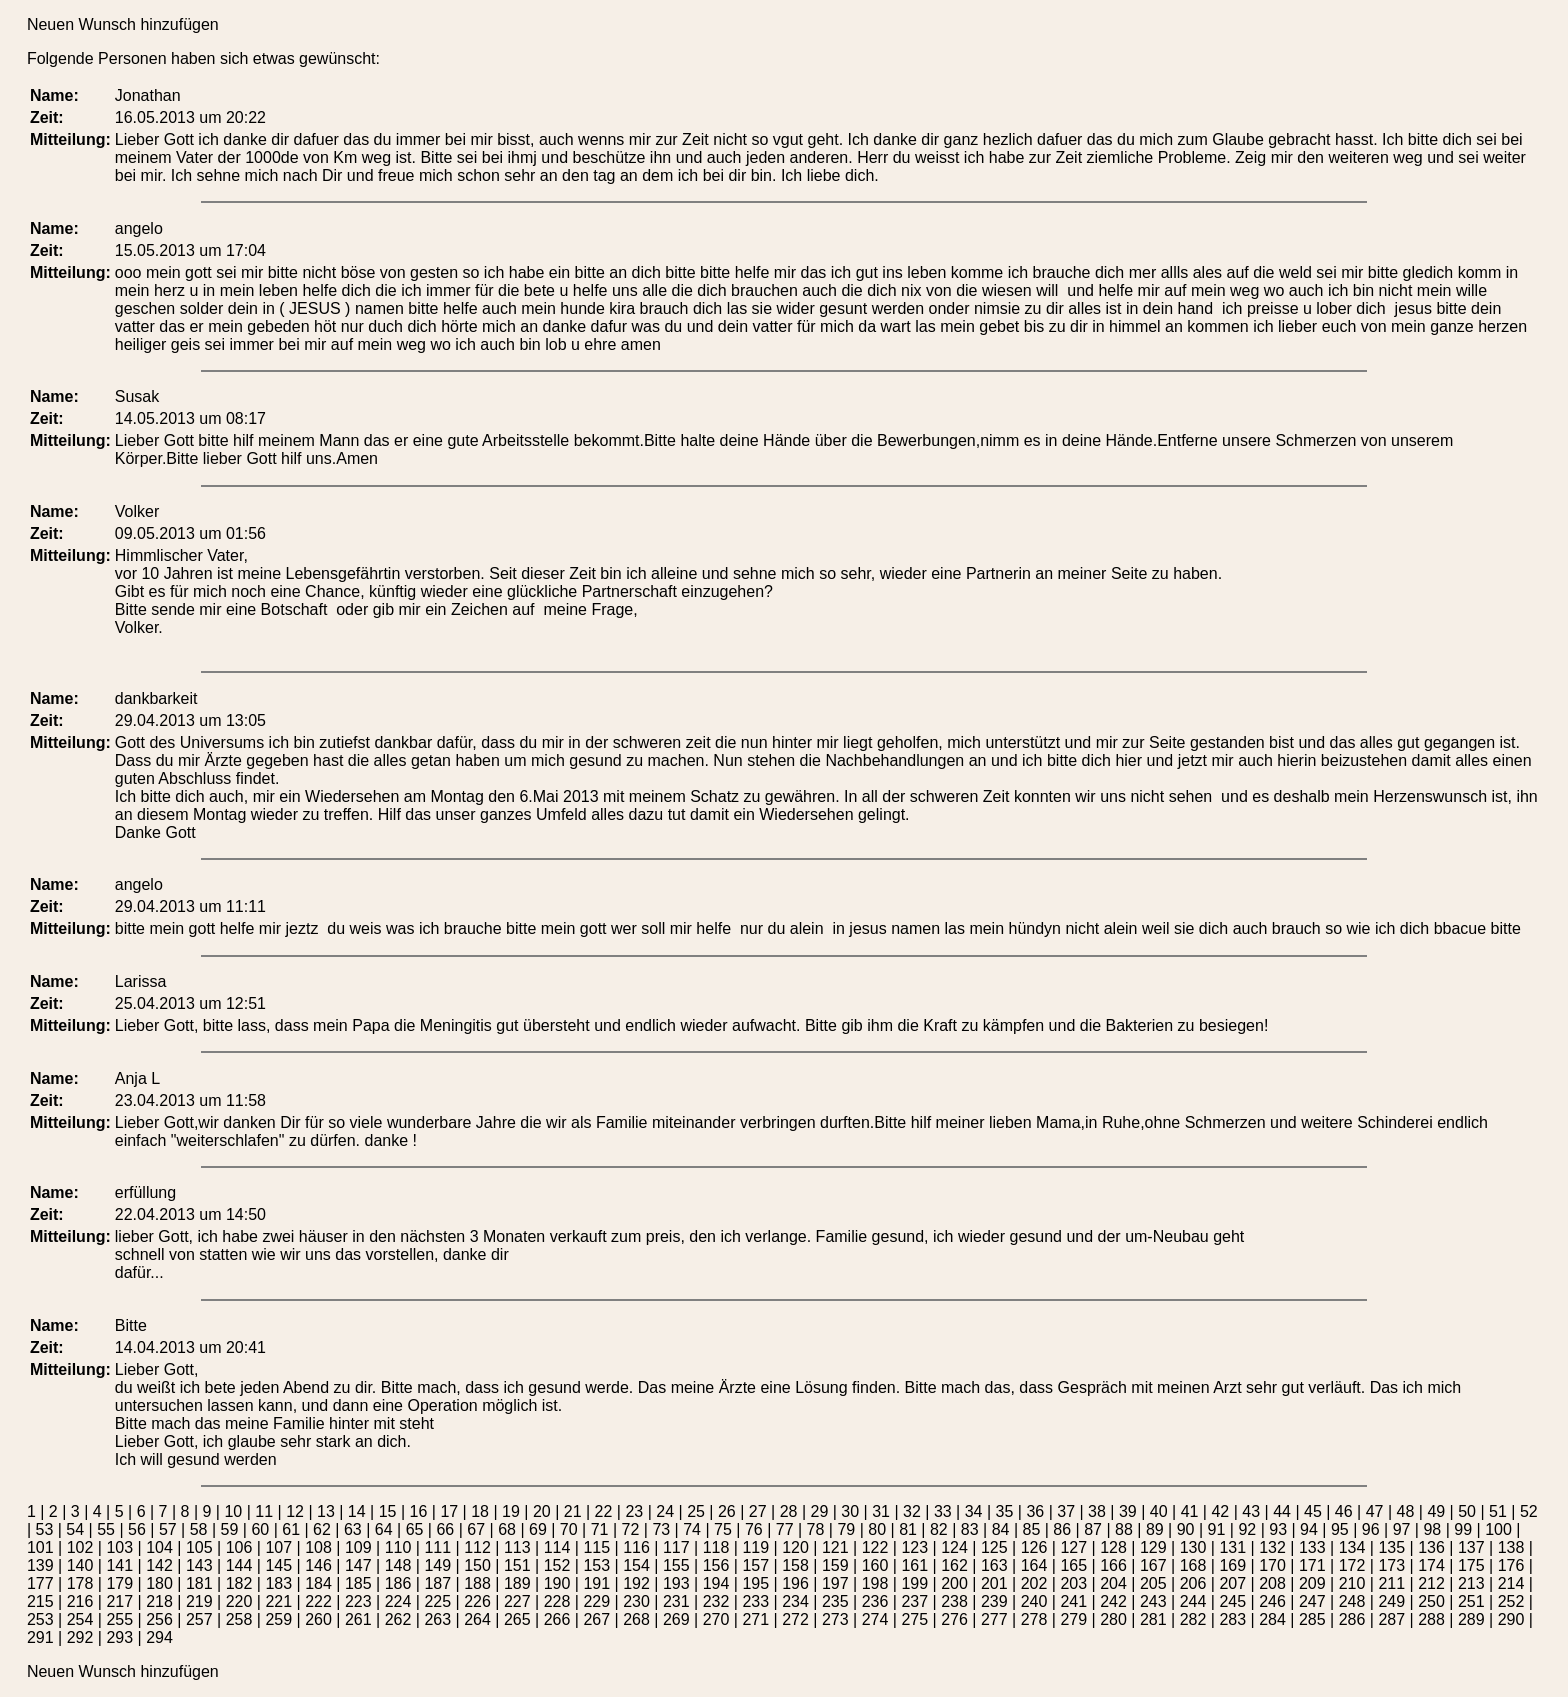 Image resolution: width=1568 pixels, height=1697 pixels. I want to click on 104, so click(159, 1547).